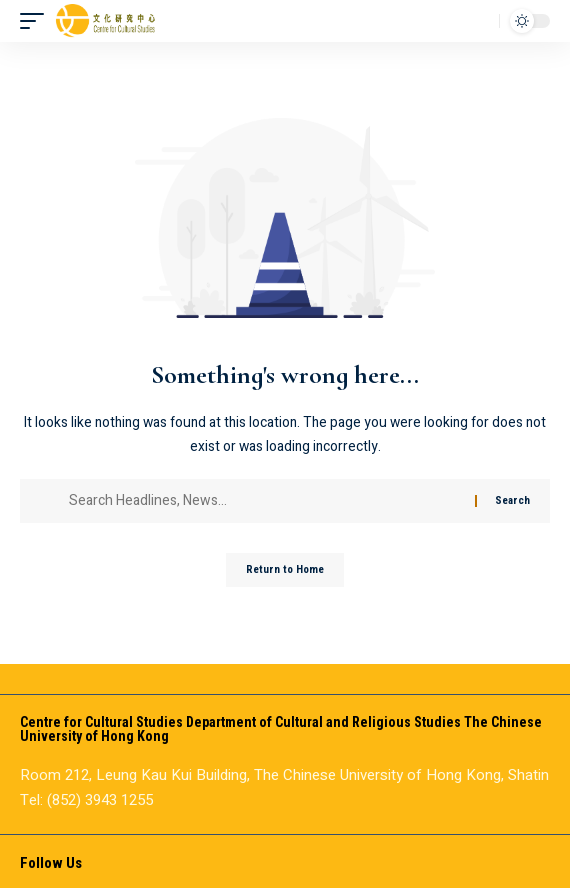  I want to click on Return to Home, so click(285, 569).